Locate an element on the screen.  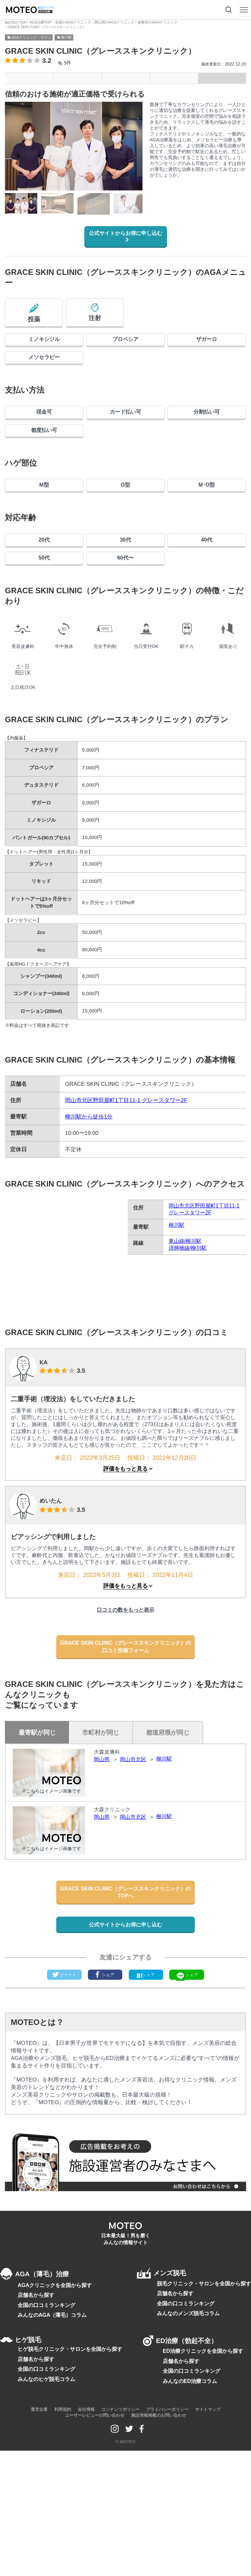
現金可 is located at coordinates (44, 443).